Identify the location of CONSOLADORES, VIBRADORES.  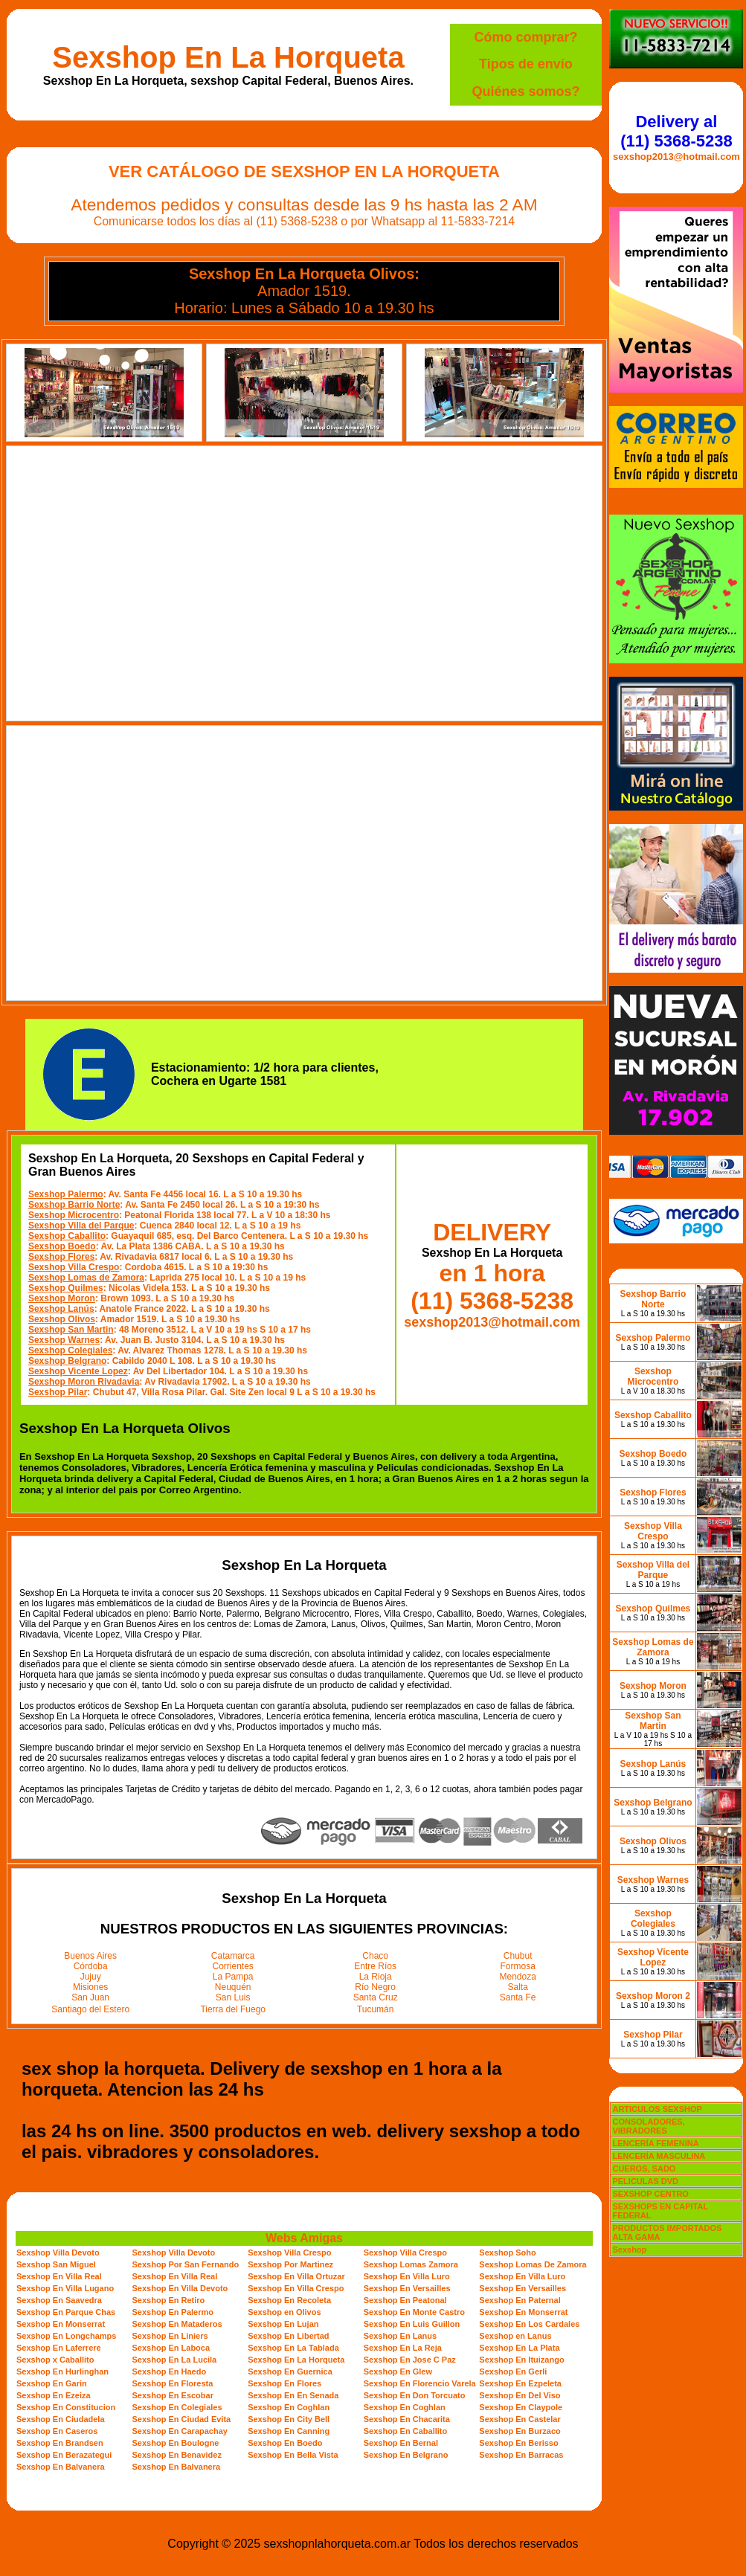
(648, 2126).